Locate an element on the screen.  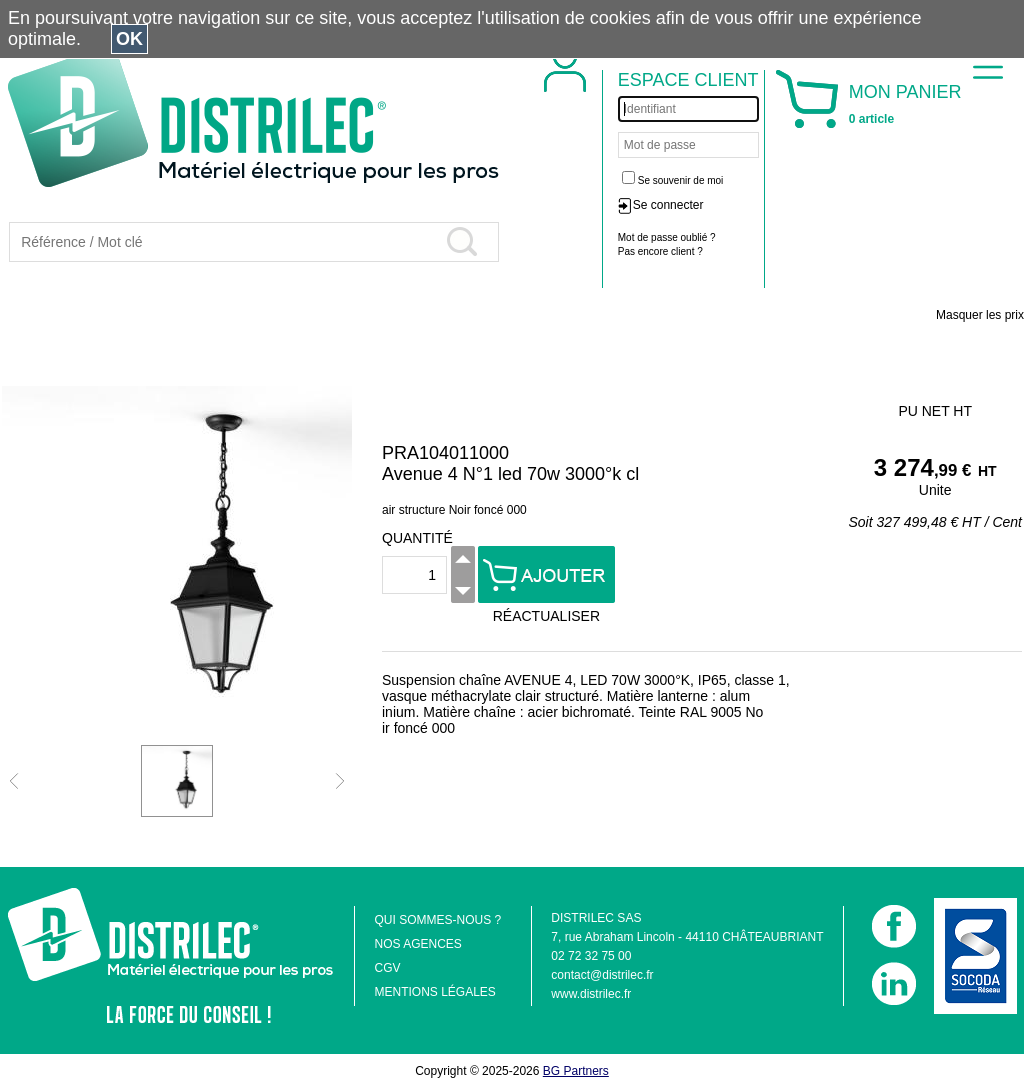
OK is located at coordinates (129, 39).